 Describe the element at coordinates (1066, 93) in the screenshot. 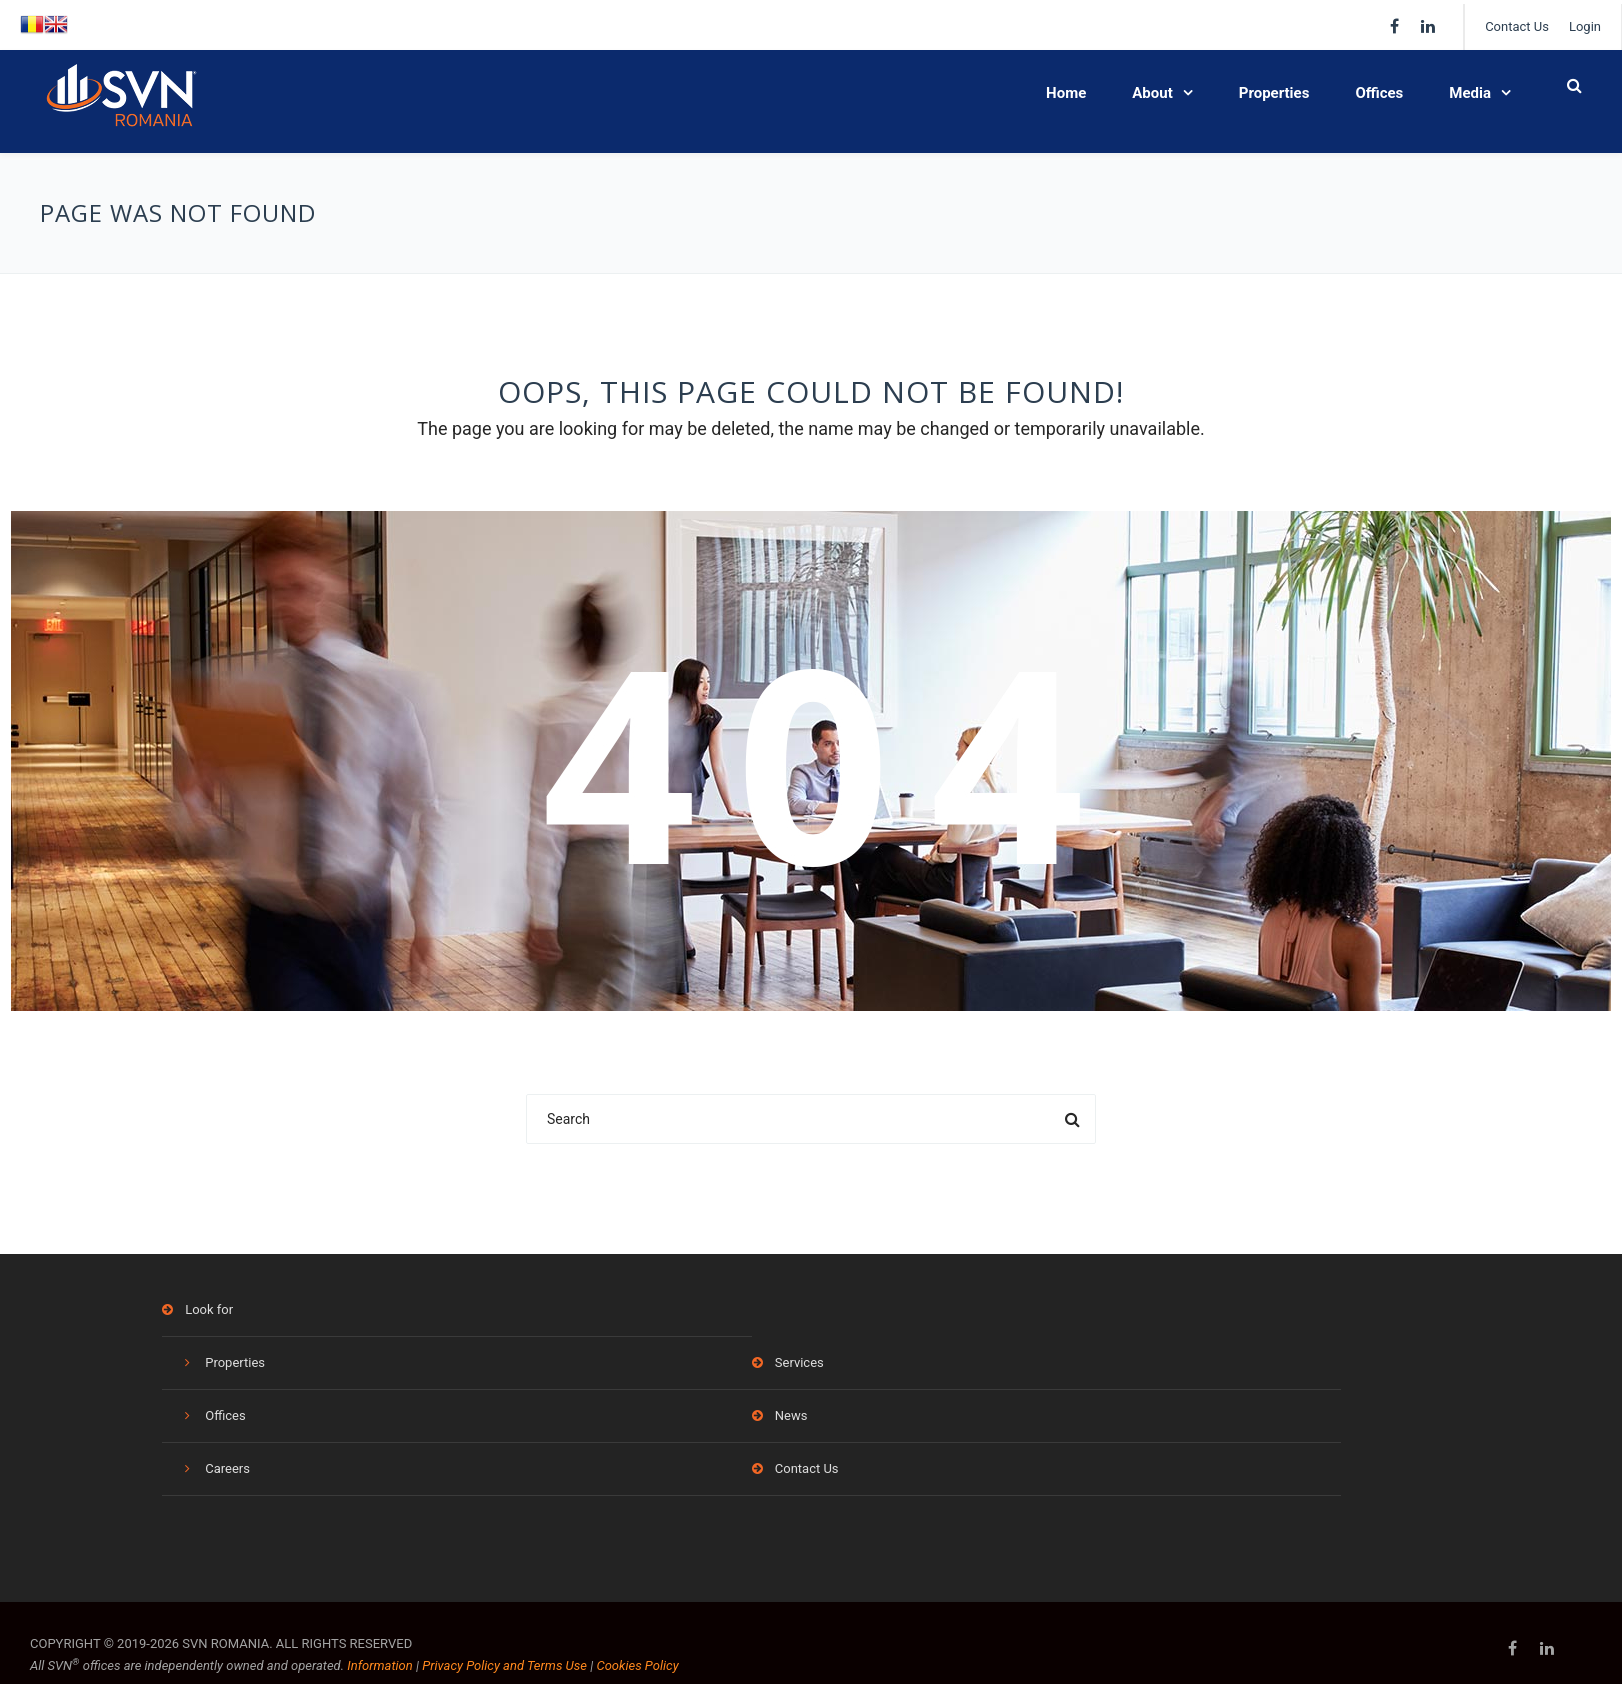

I see `Home` at that location.